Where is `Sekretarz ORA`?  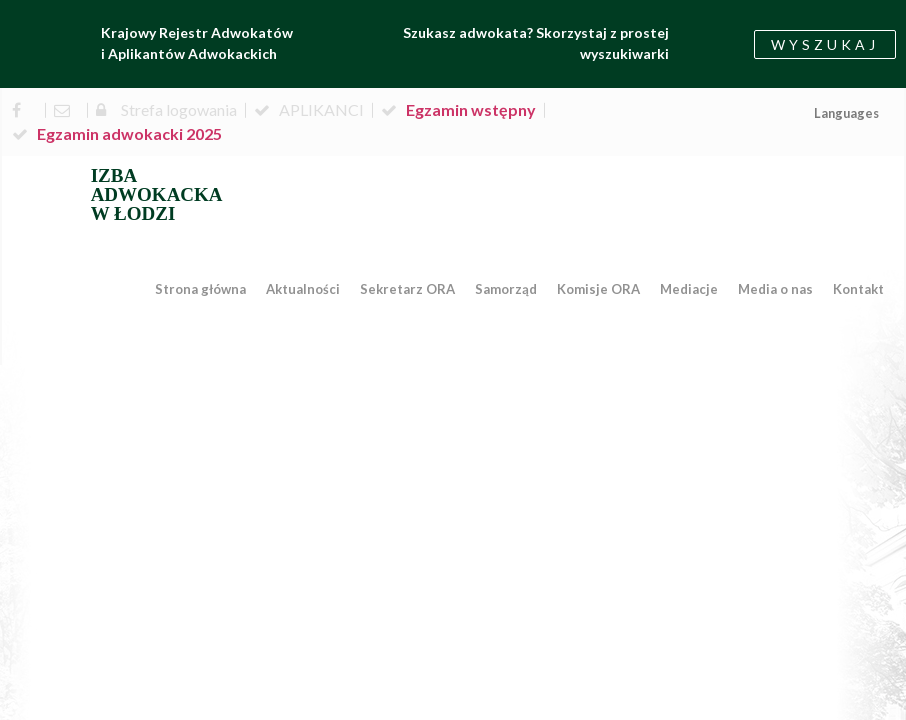 Sekretarz ORA is located at coordinates (407, 289).